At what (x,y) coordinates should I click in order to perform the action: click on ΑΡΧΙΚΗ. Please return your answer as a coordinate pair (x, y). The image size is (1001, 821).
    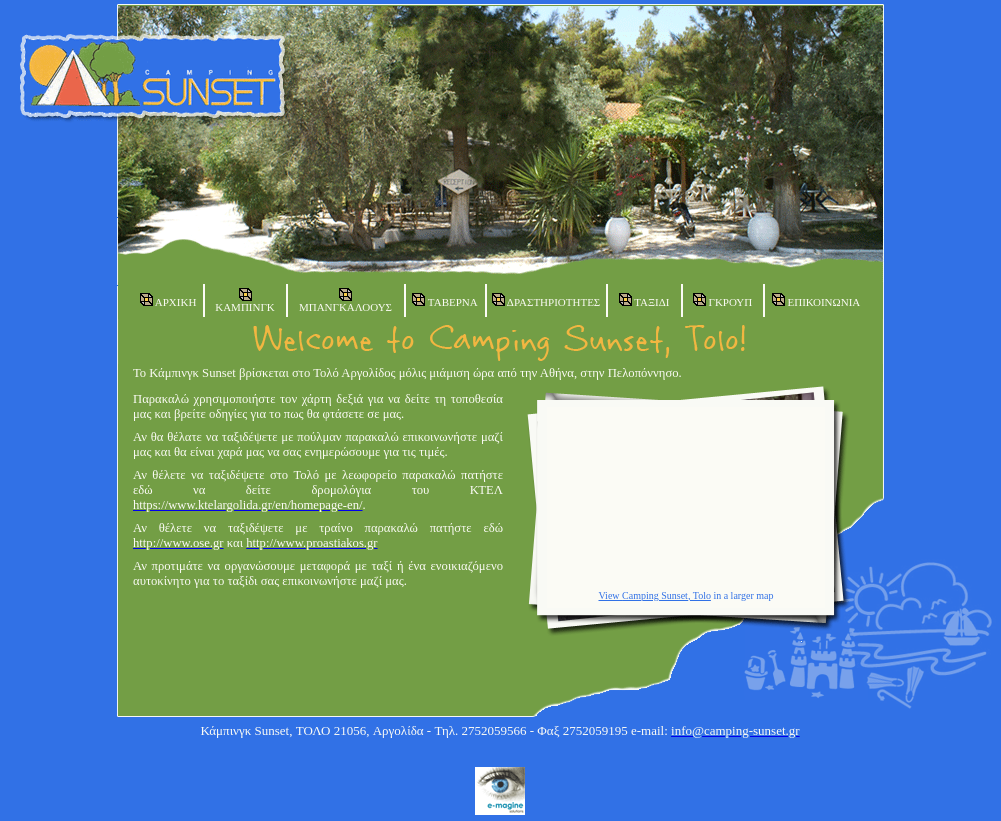
    Looking at the image, I should click on (168, 300).